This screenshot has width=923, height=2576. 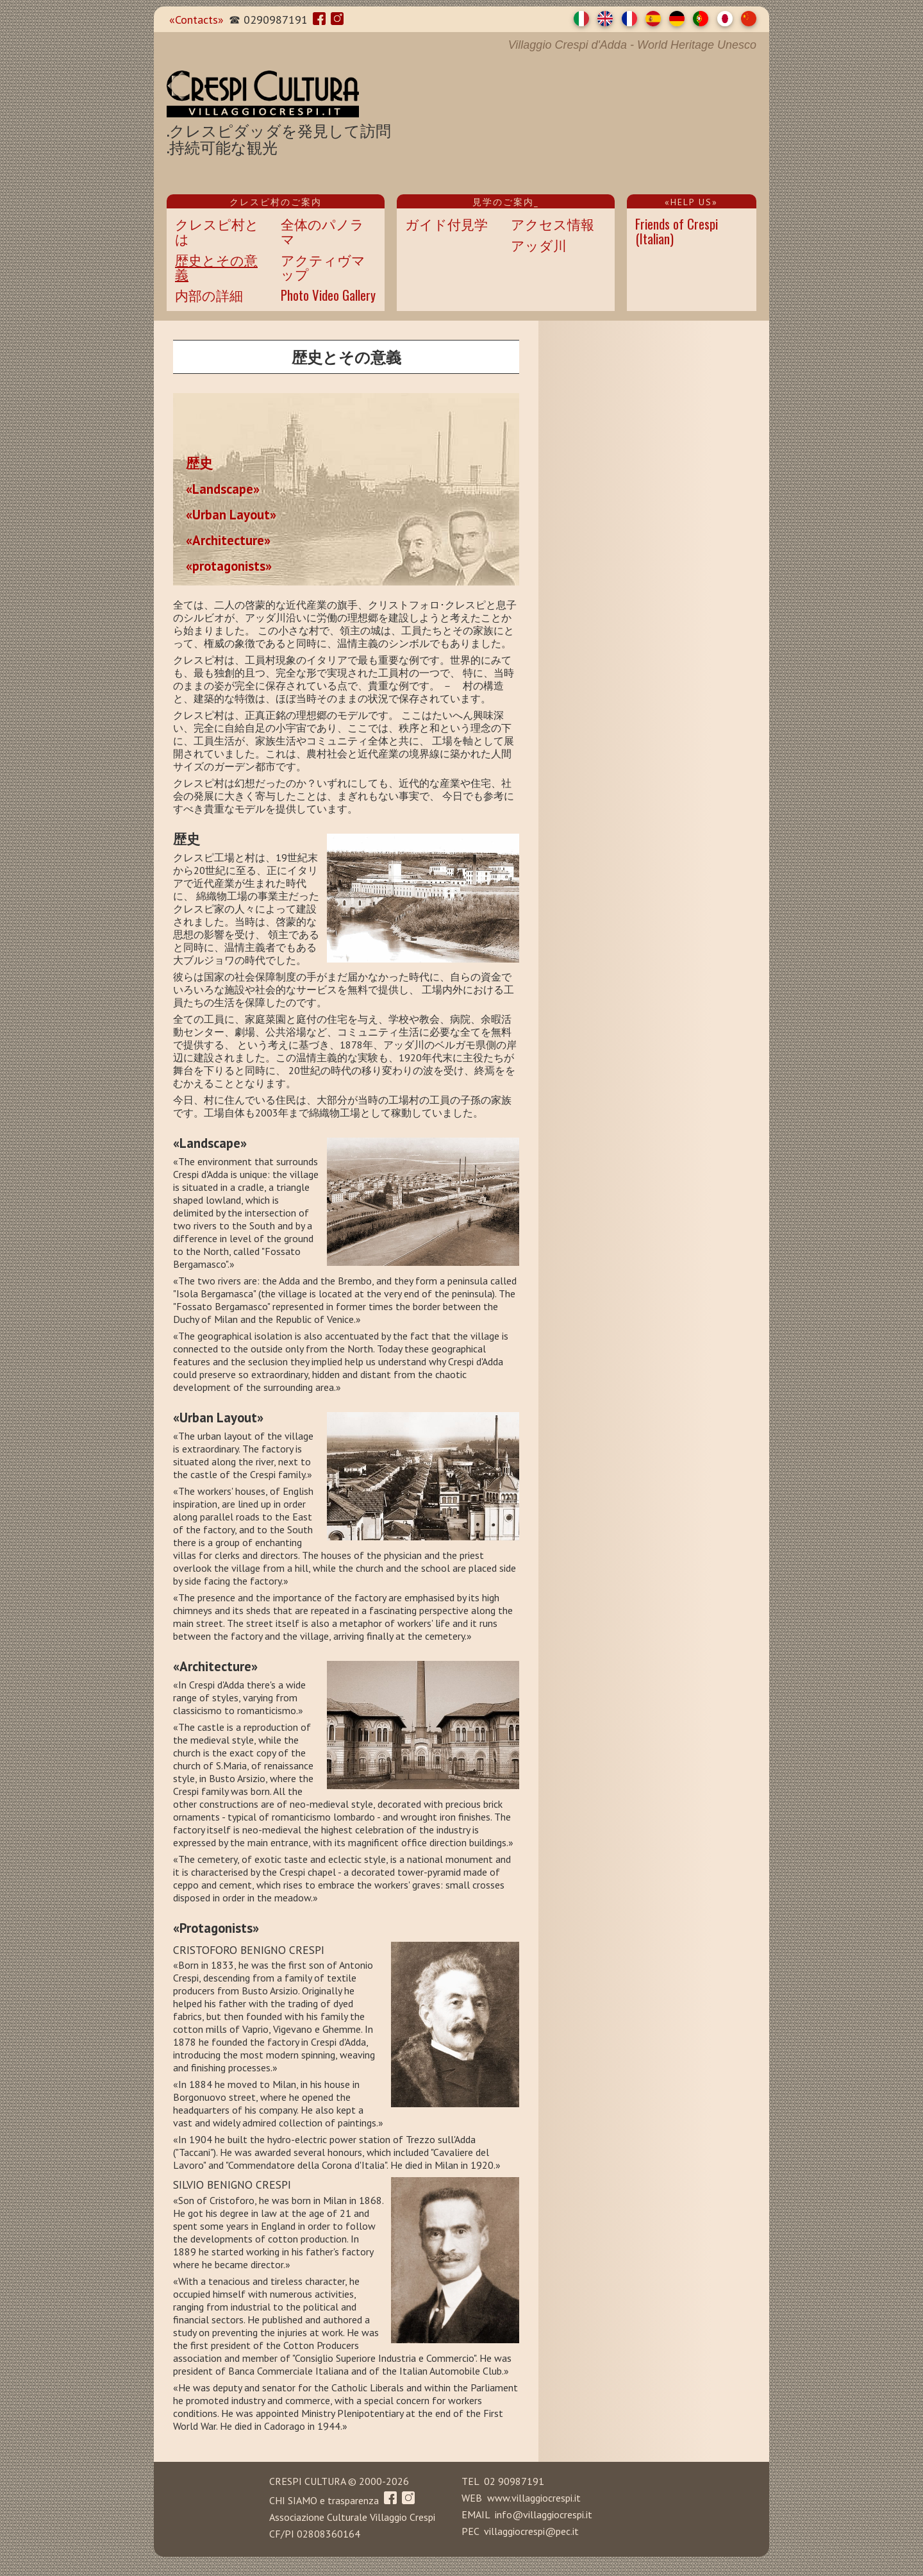 I want to click on クレスピ村とは, so click(x=217, y=231).